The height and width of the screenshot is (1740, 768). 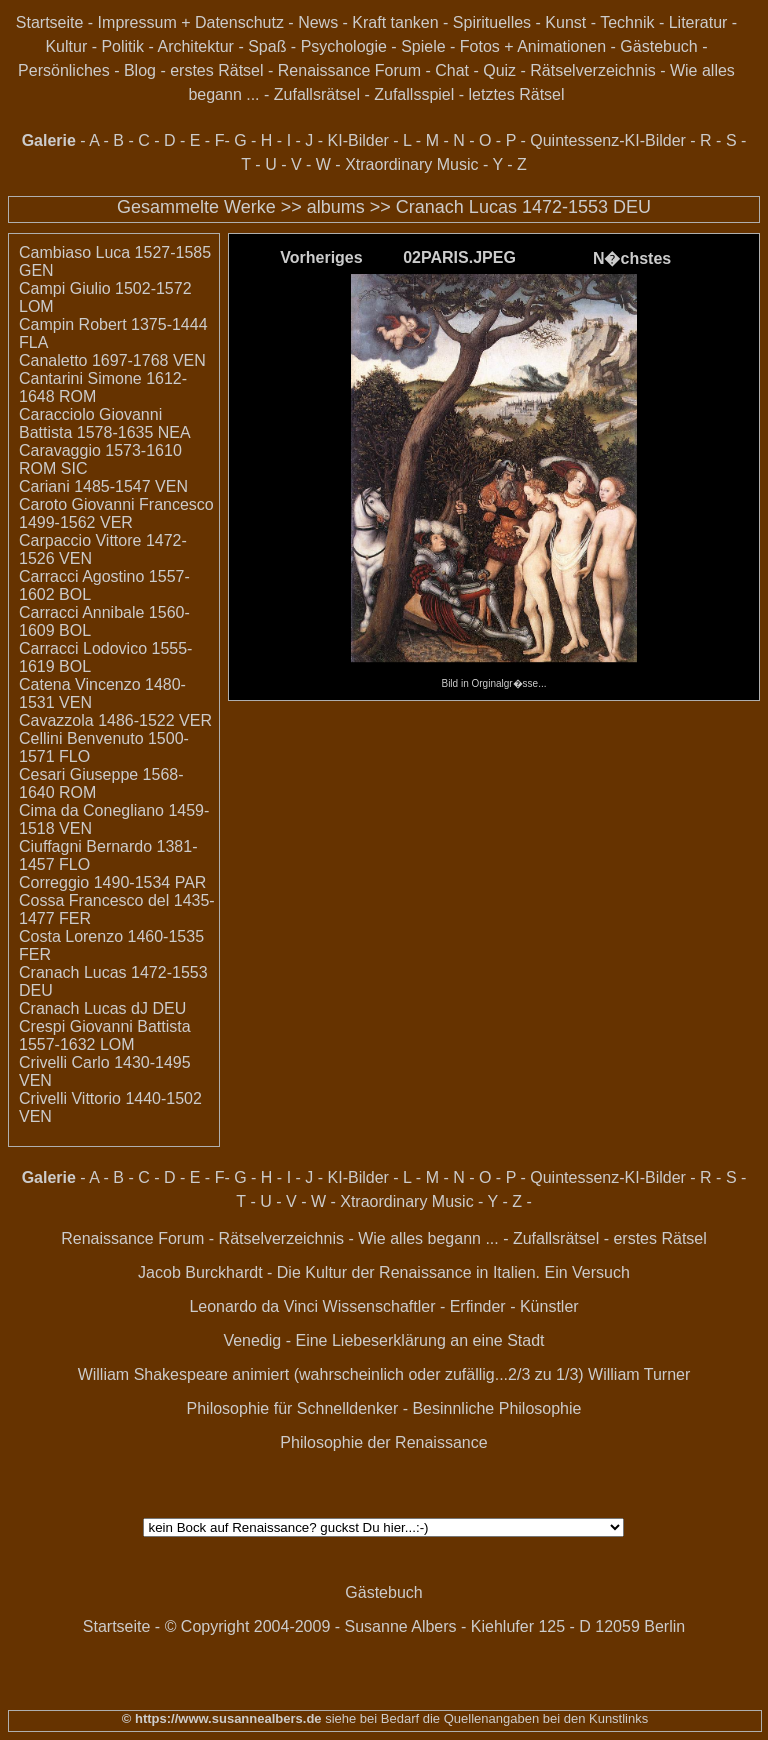 I want to click on Cranach Lucas dJ DEU, so click(x=102, y=1008).